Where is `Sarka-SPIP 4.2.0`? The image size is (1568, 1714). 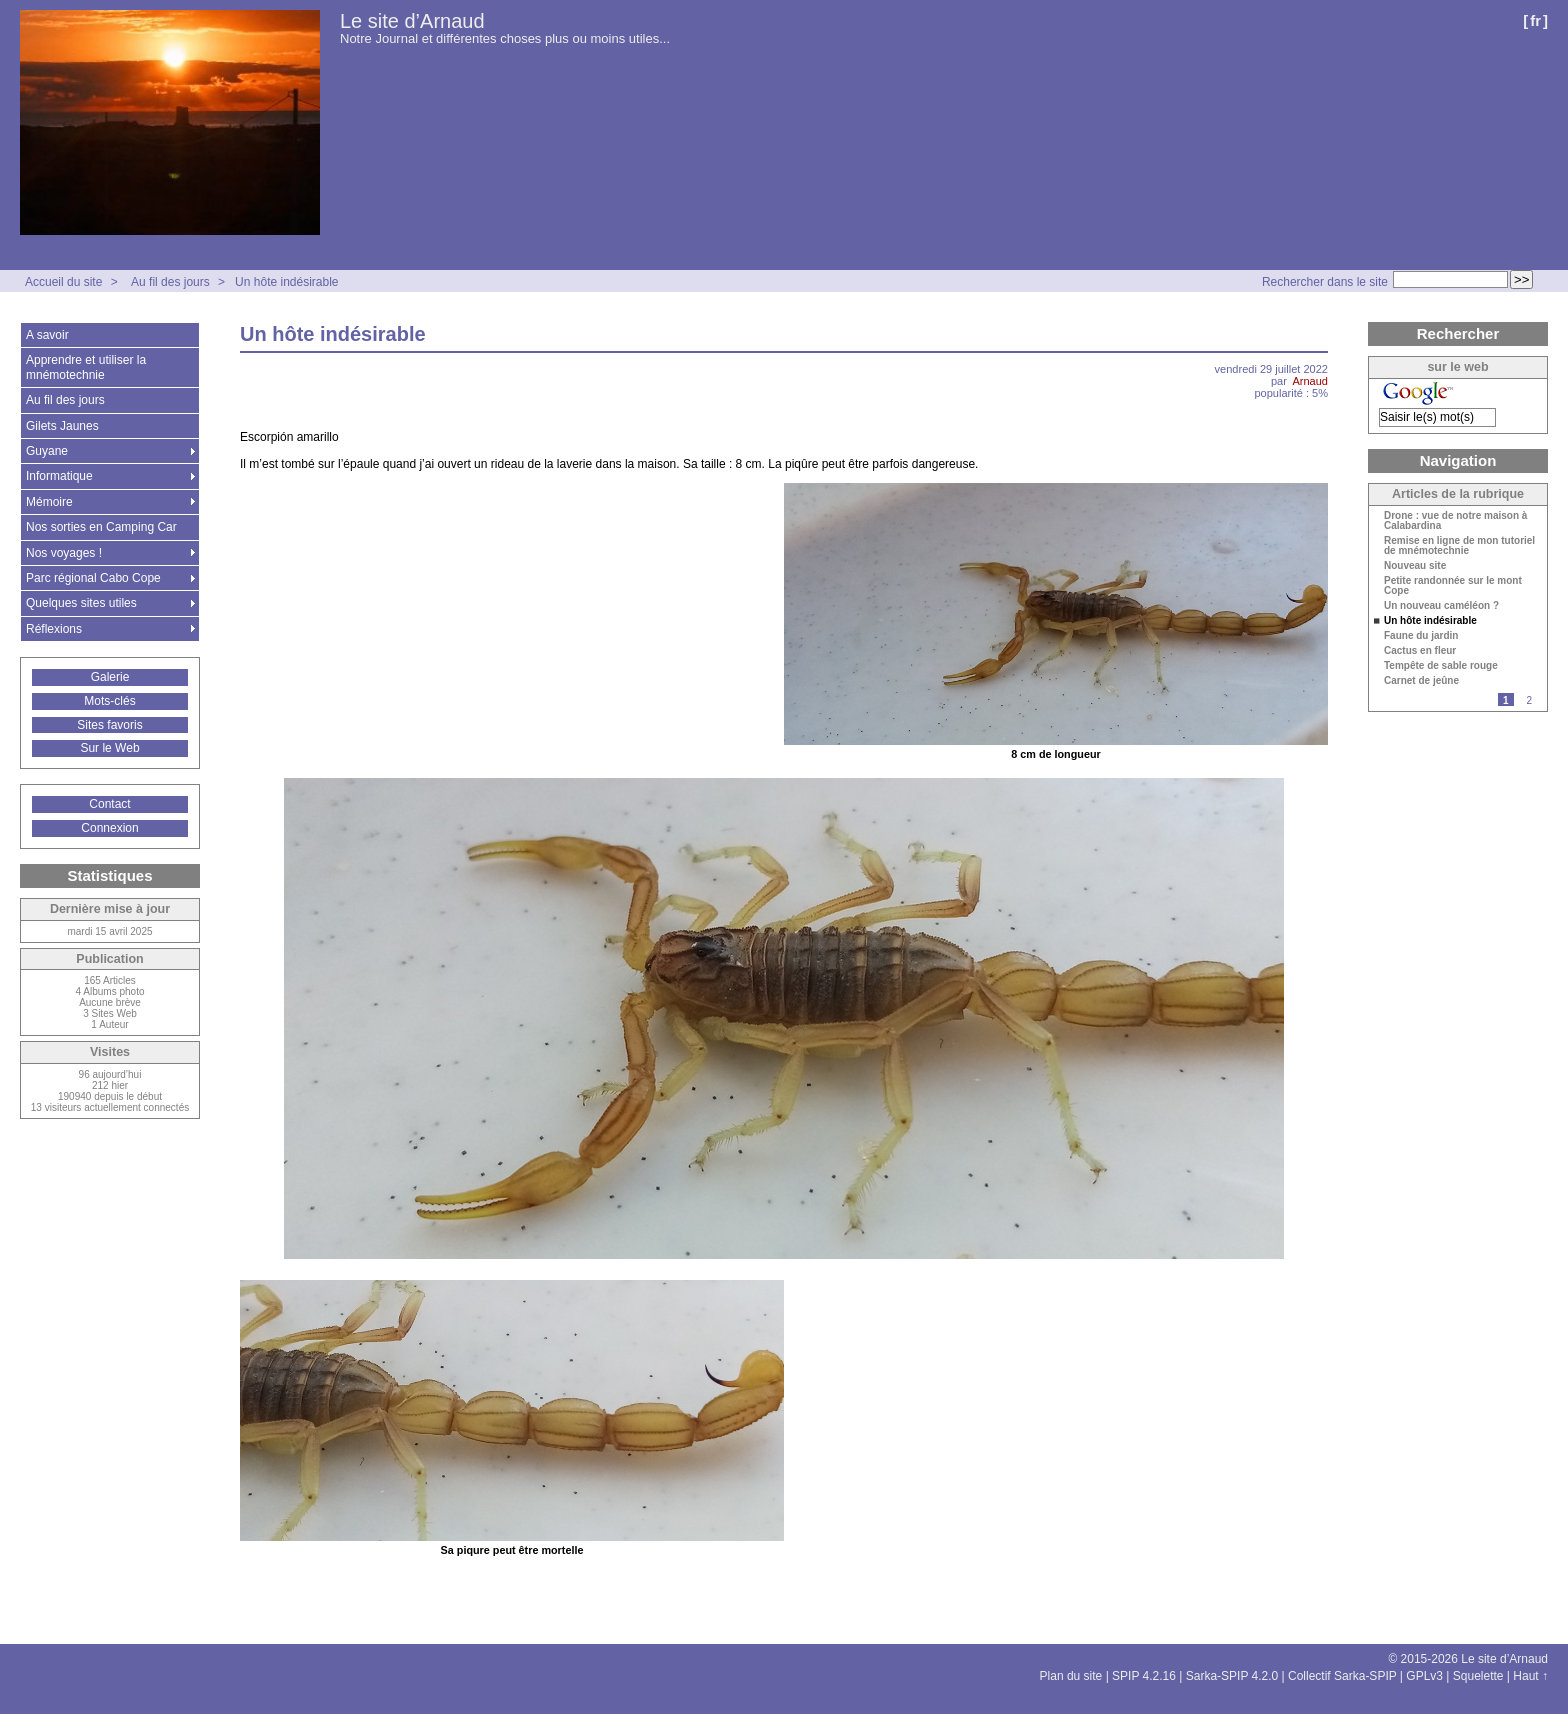 Sarka-SPIP 4.2.0 is located at coordinates (1232, 1676).